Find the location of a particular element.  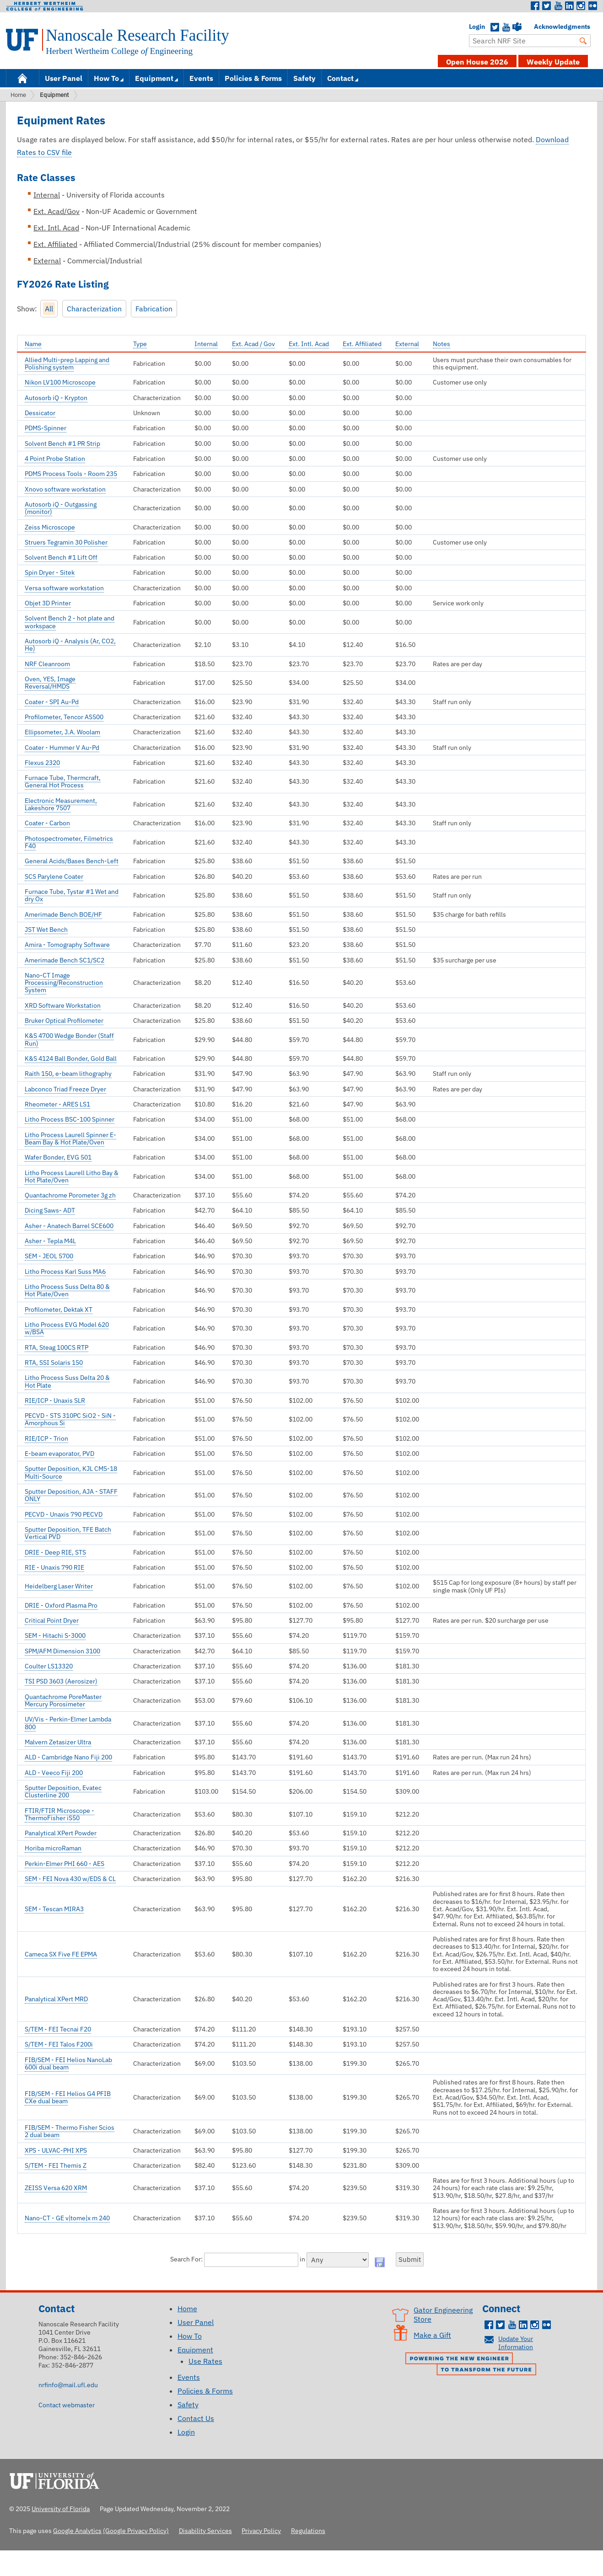

RIE/ICP - Unaxis SLR is located at coordinates (55, 1400).